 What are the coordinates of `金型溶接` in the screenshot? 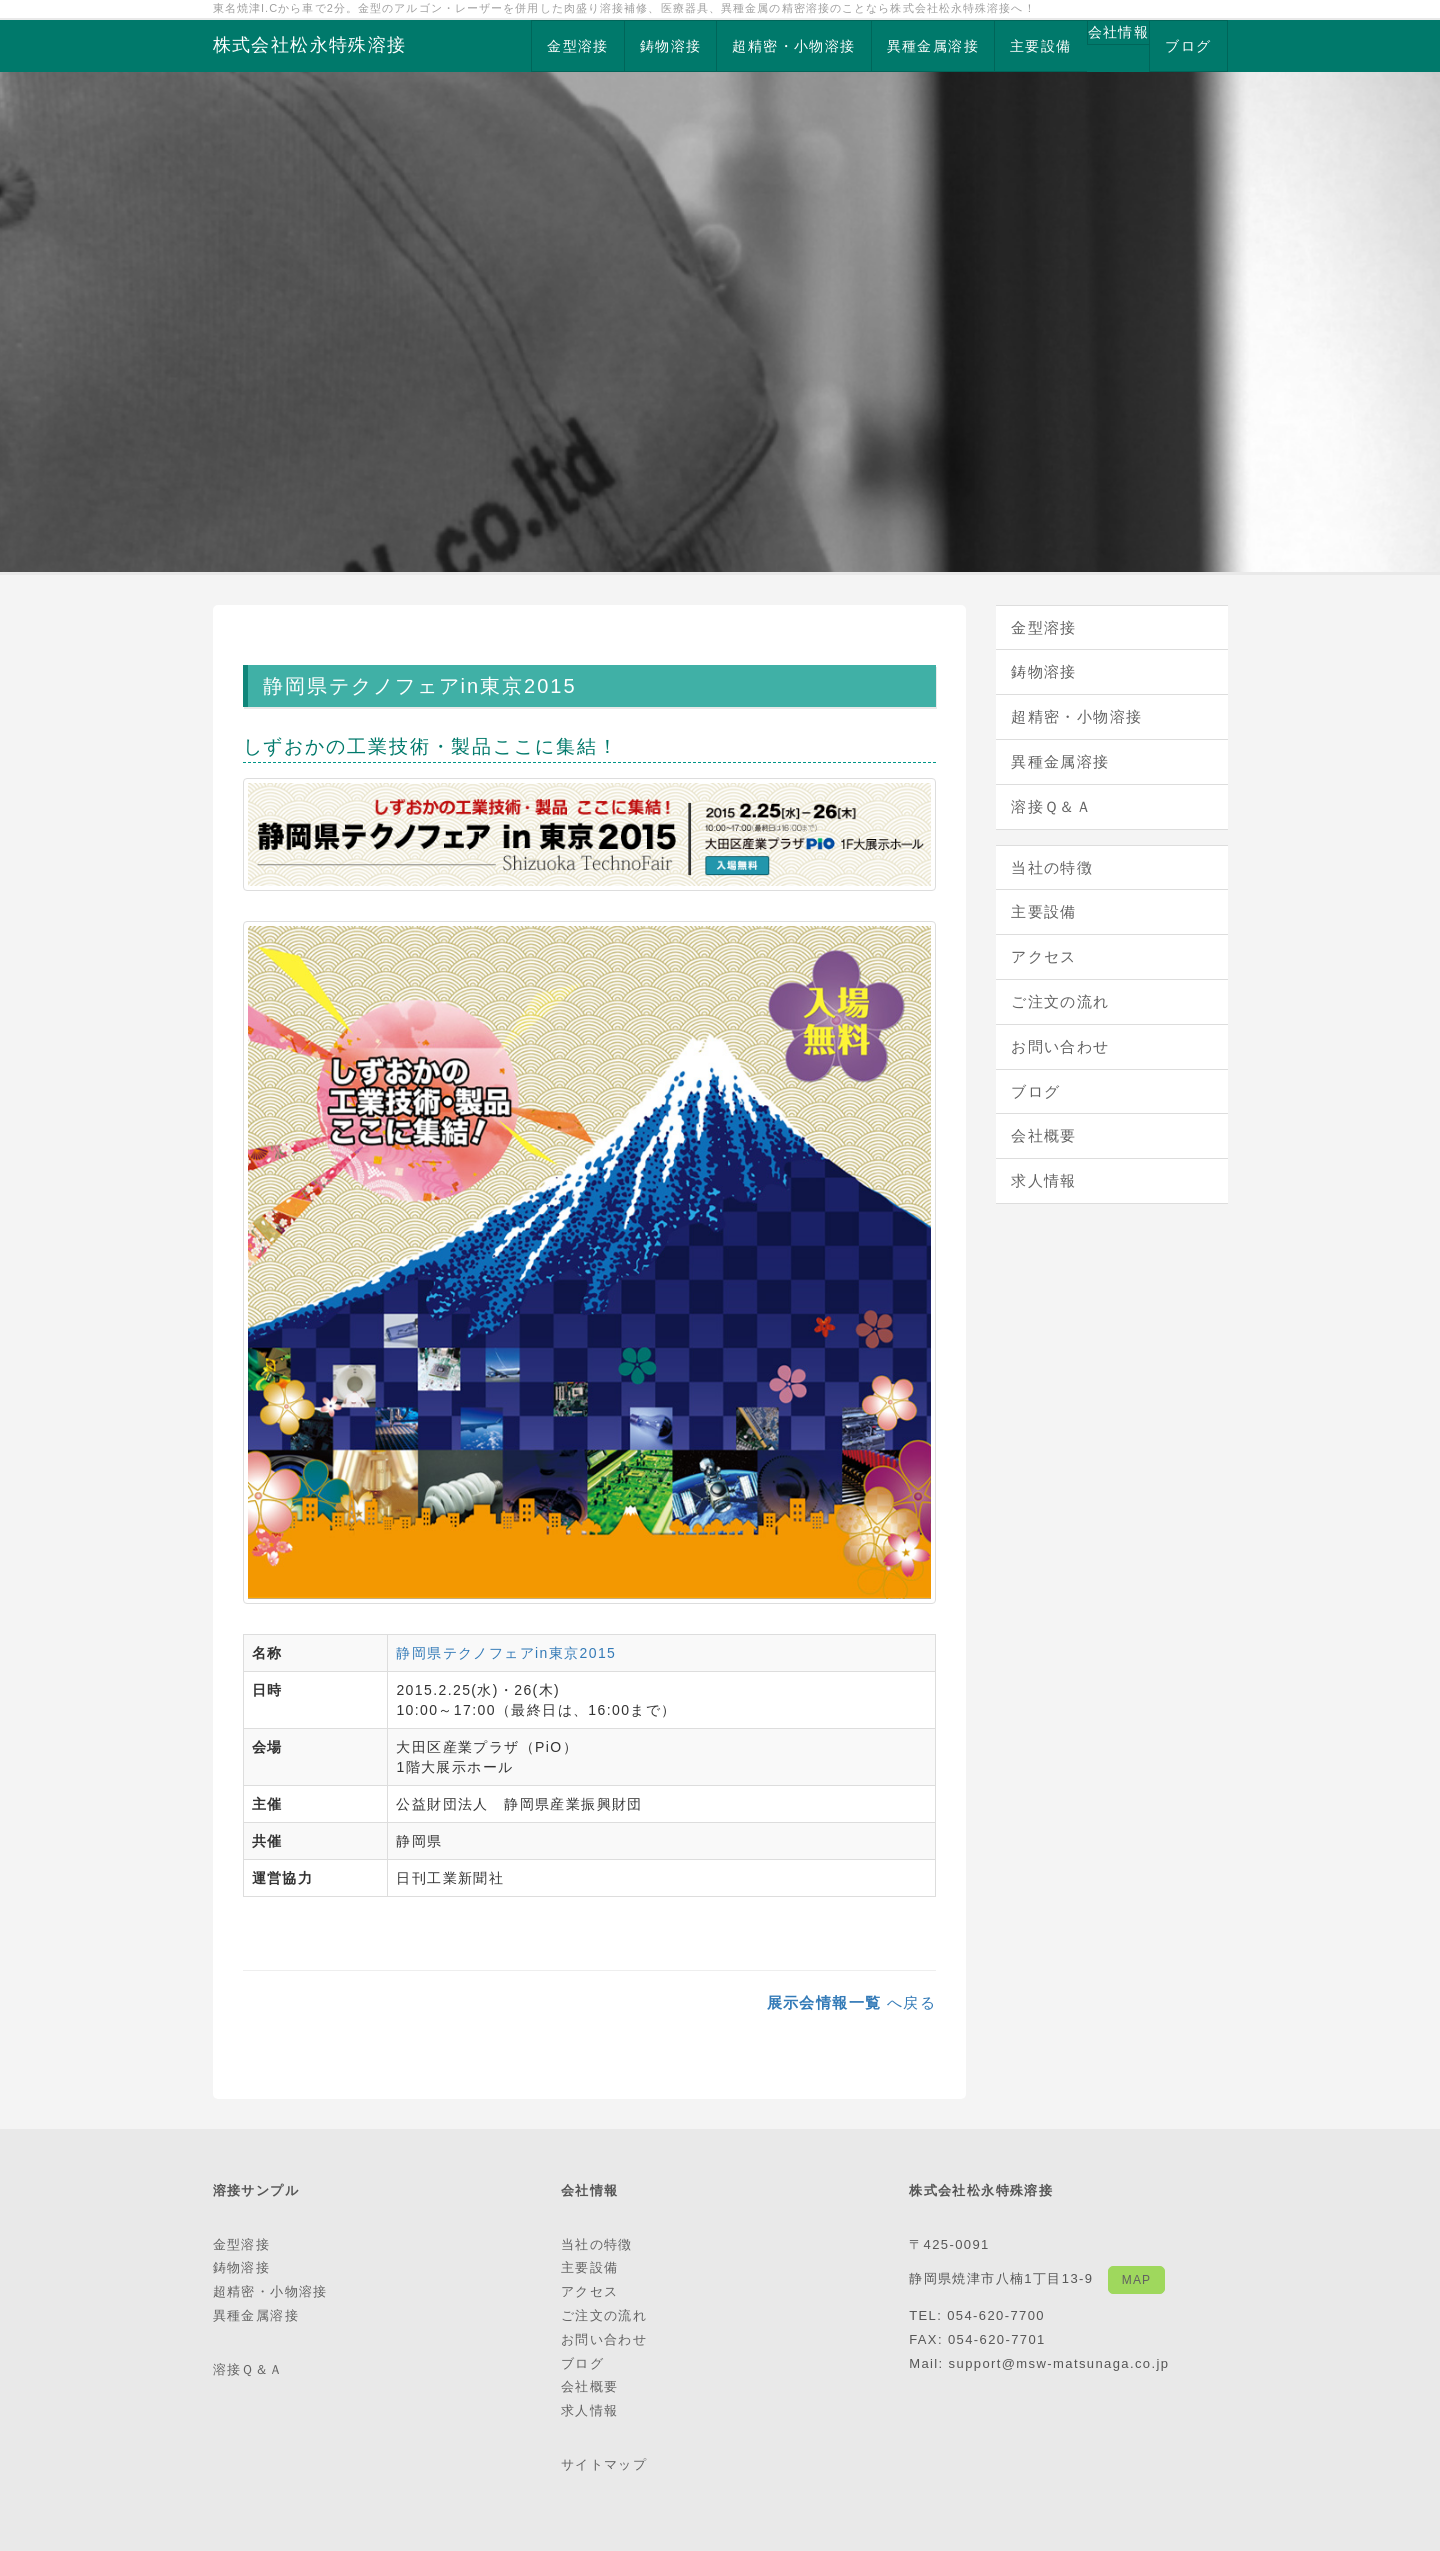 It's located at (578, 46).